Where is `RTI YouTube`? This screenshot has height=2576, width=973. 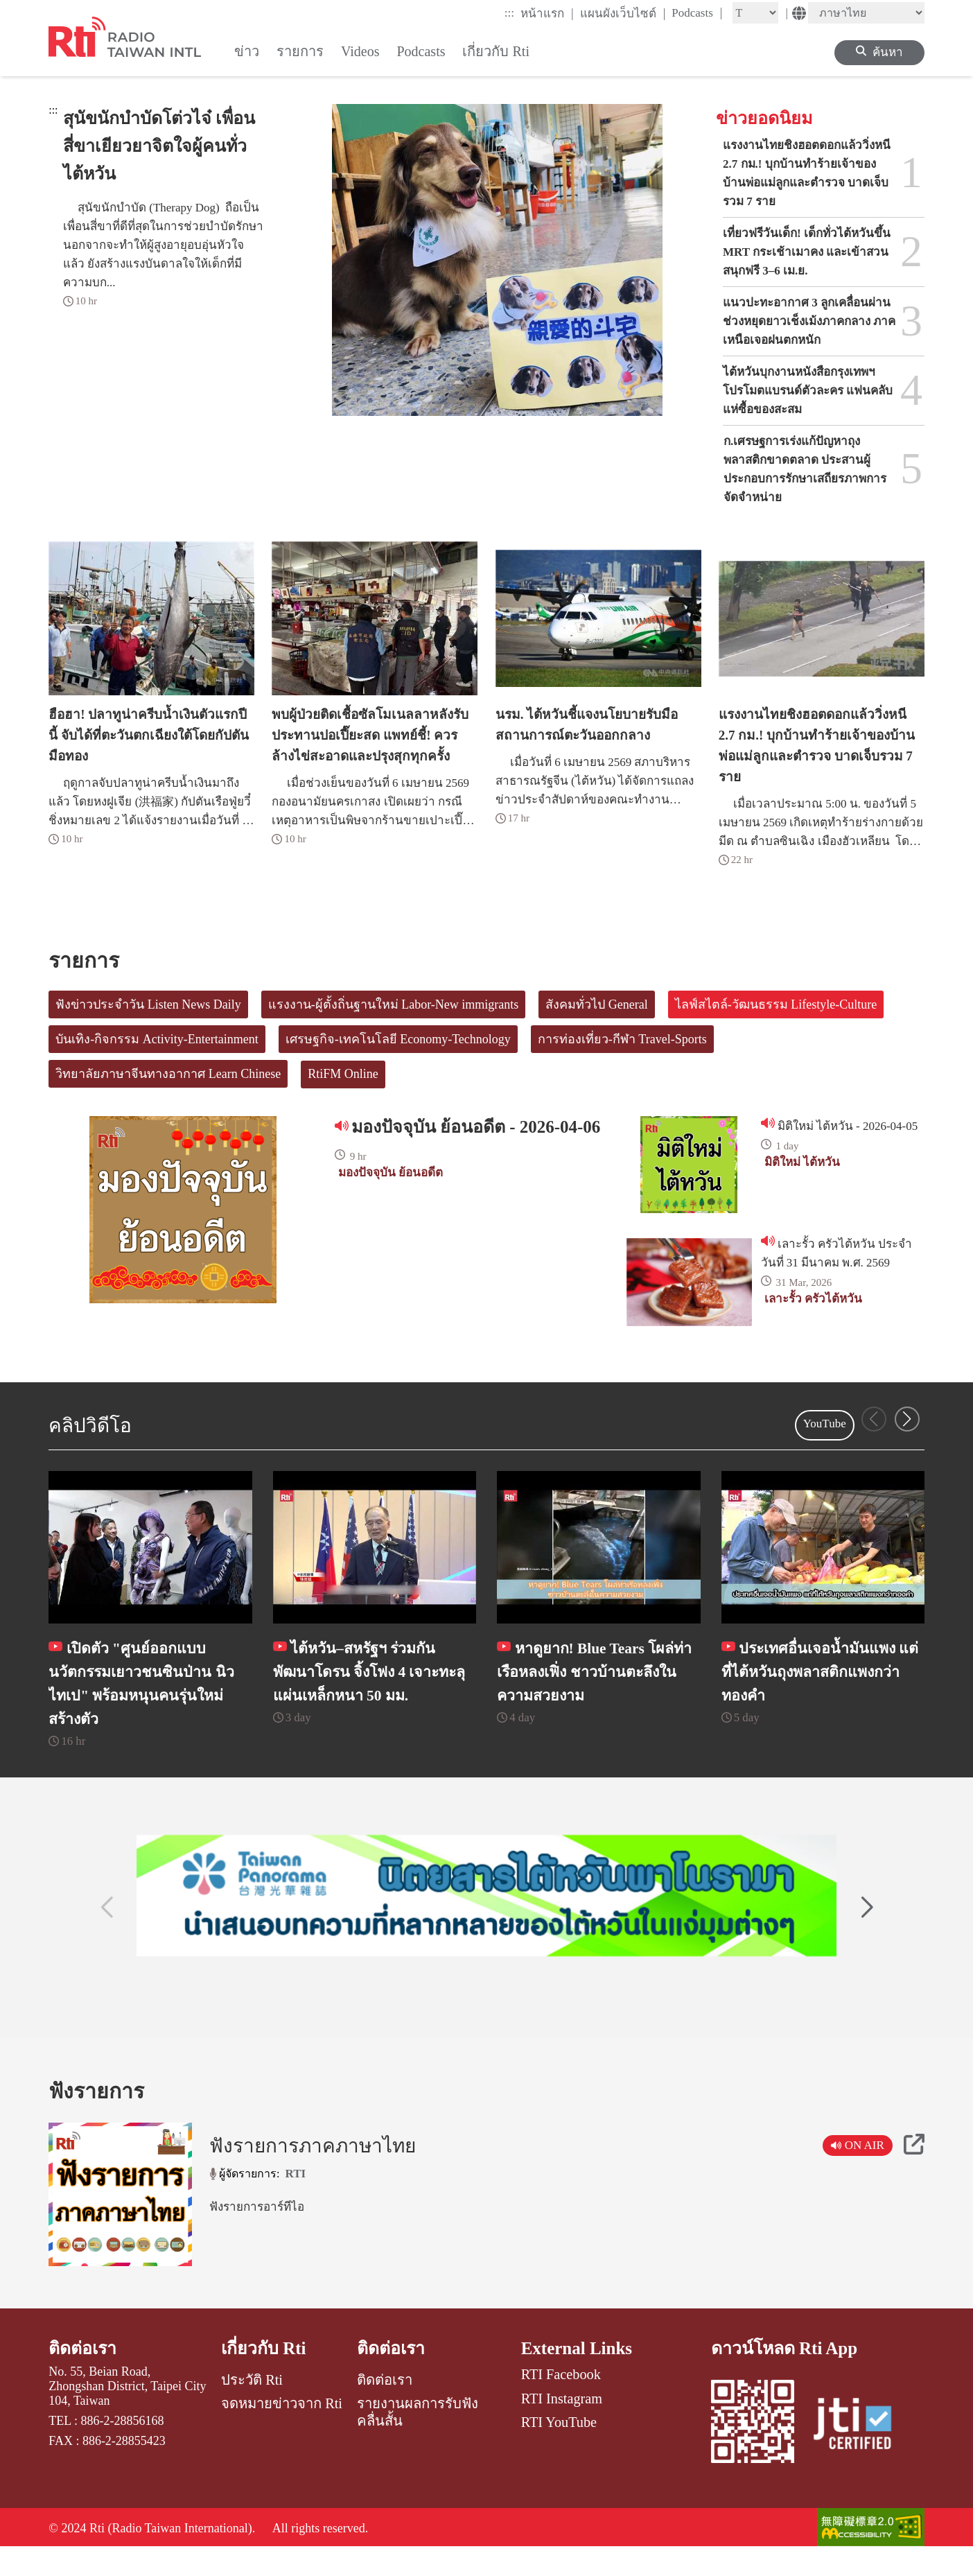
RTI YouTube is located at coordinates (559, 2449).